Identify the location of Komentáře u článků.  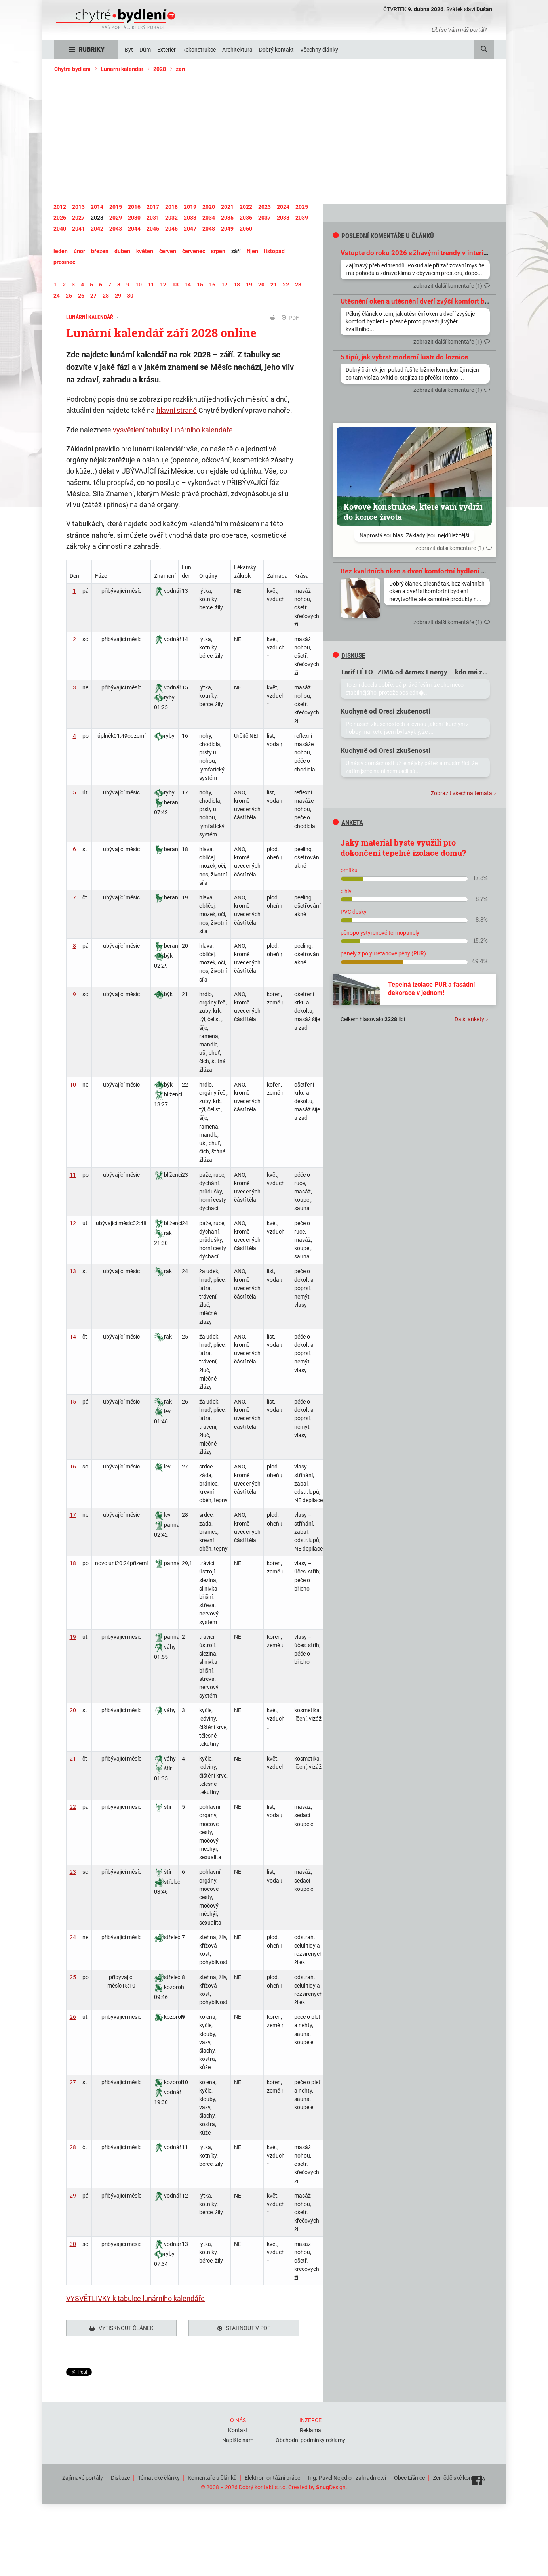
(212, 2476).